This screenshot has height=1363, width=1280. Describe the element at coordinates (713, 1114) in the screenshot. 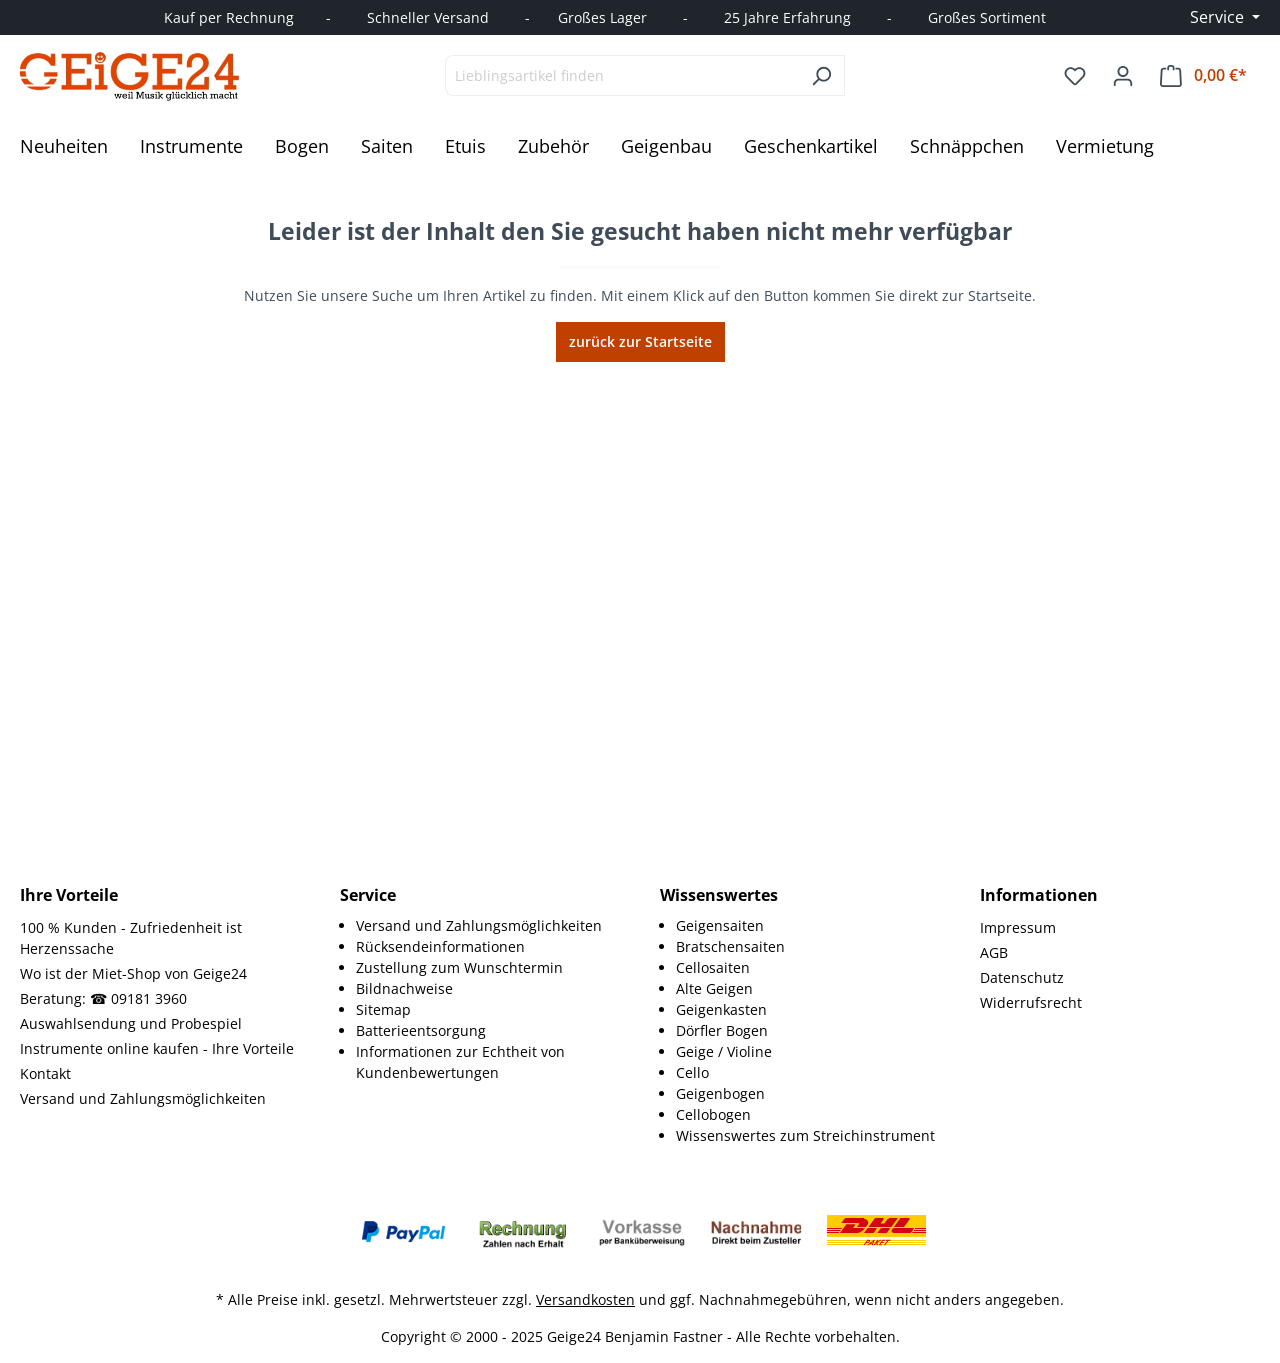

I see `Cellobogen` at that location.